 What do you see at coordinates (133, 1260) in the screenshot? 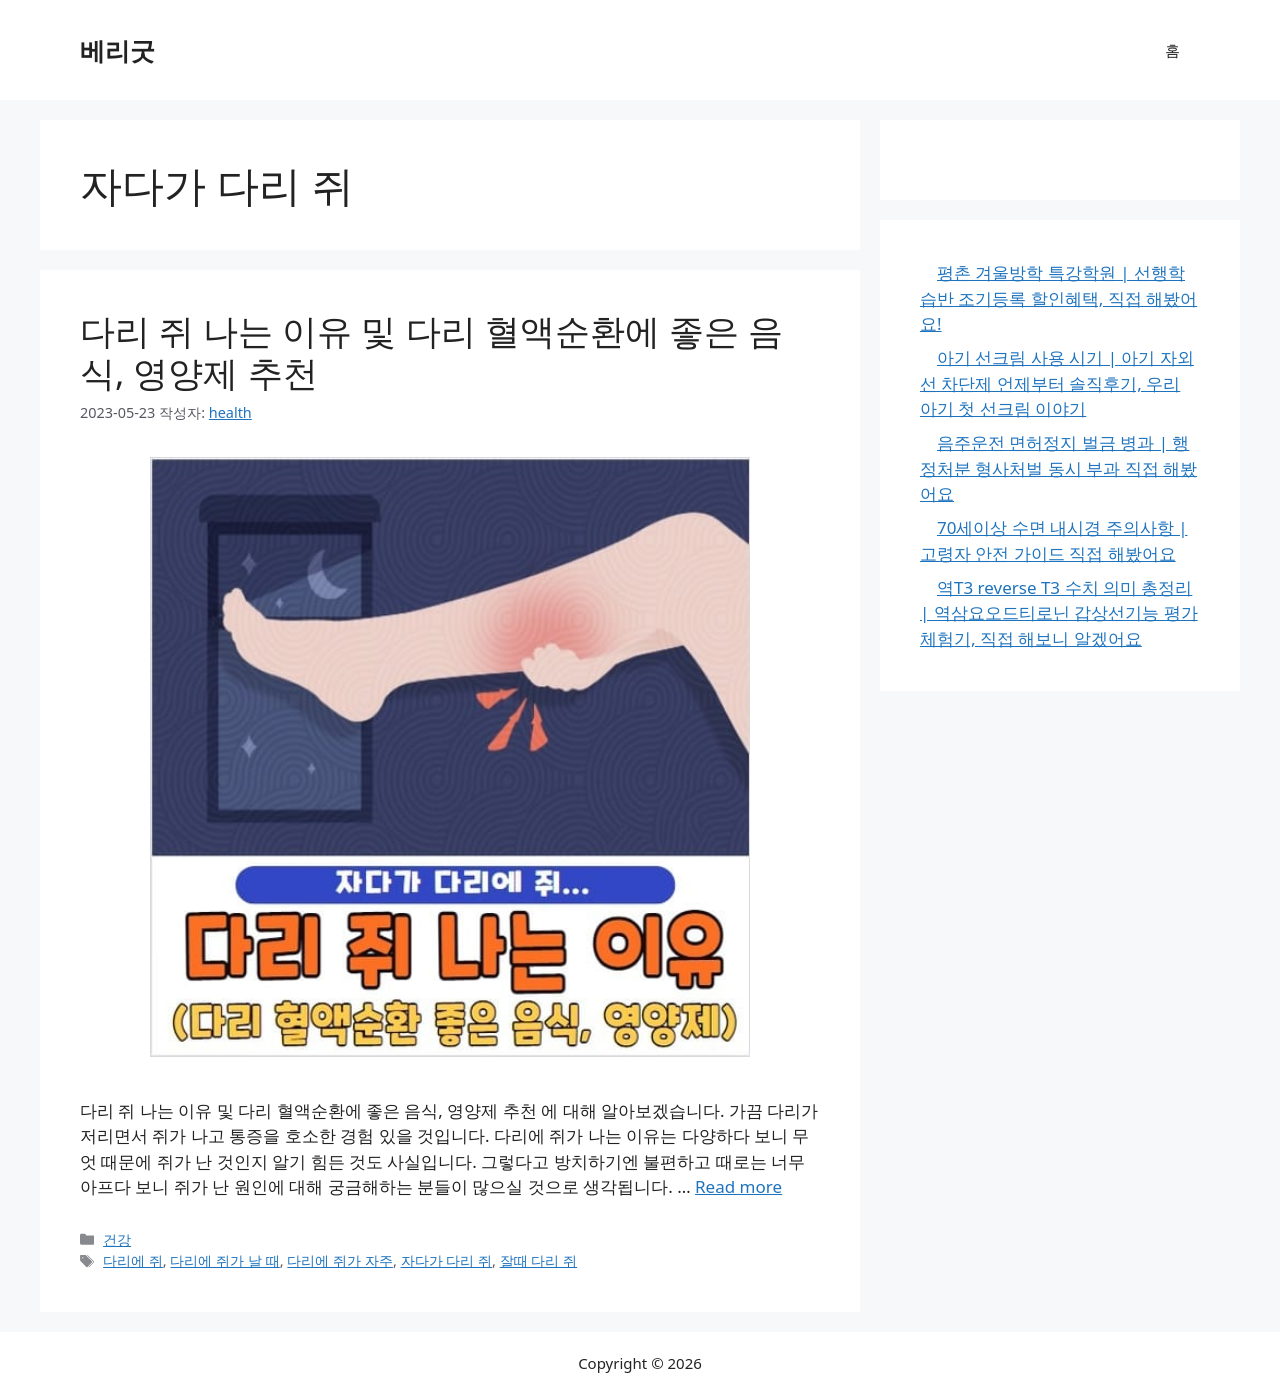
I see `다리에 쥐` at bounding box center [133, 1260].